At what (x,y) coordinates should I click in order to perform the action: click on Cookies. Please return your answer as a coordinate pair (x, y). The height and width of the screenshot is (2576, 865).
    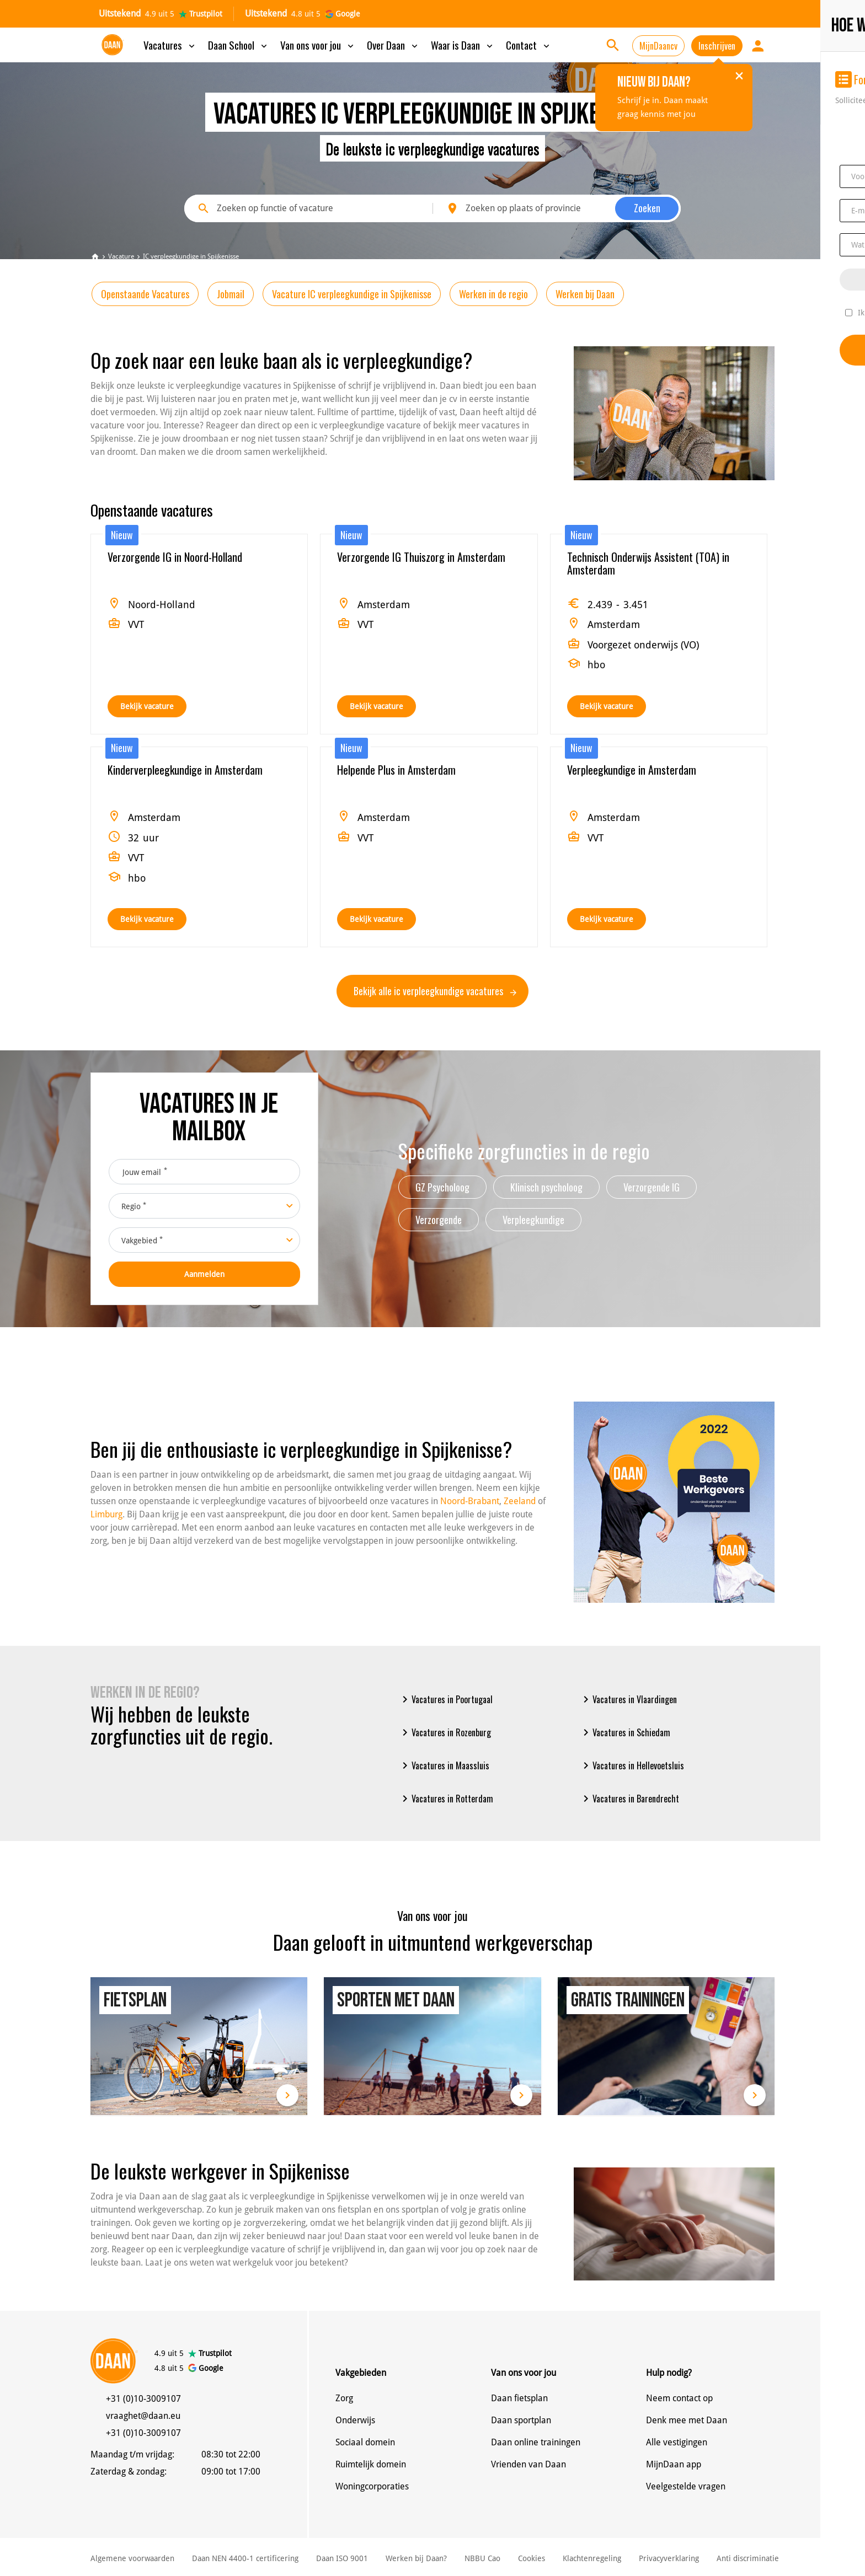
    Looking at the image, I should click on (531, 2558).